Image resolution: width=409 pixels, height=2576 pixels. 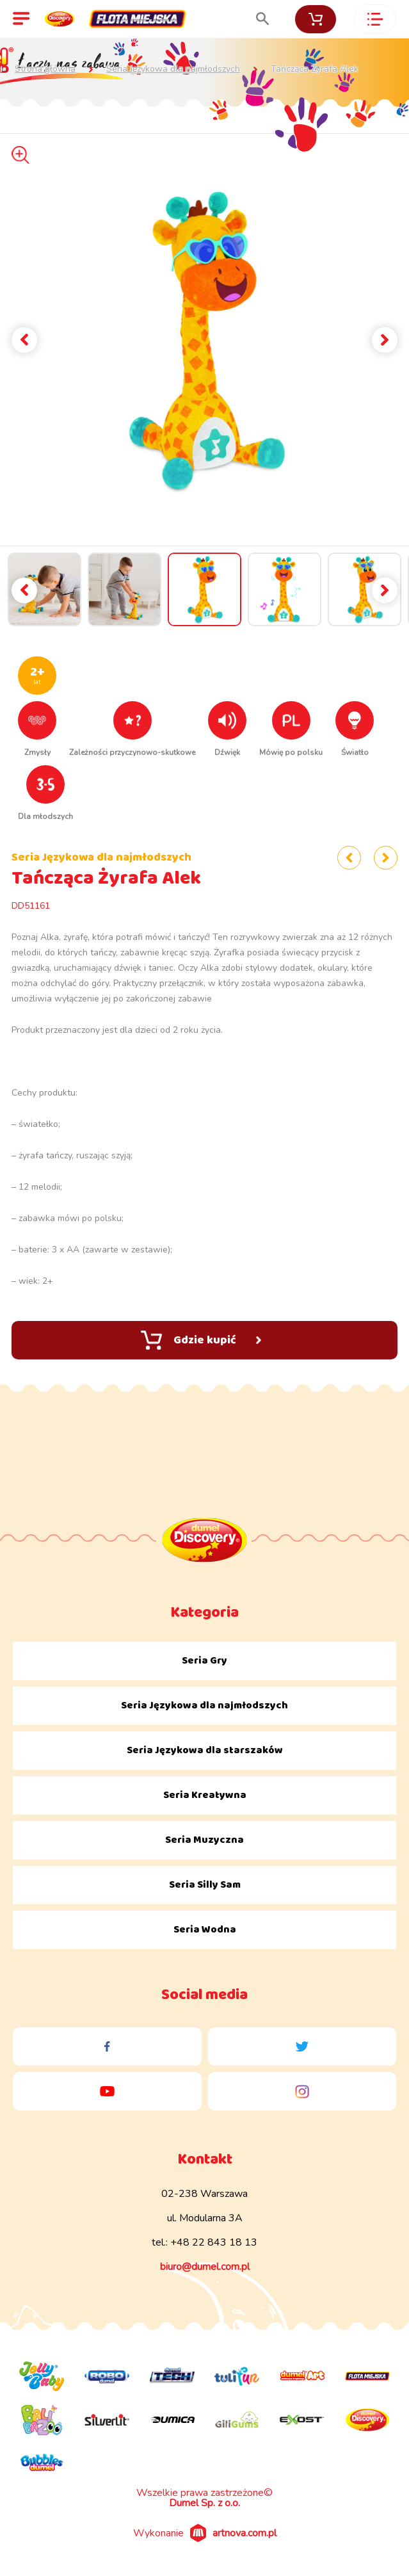 What do you see at coordinates (204, 2503) in the screenshot?
I see `Dumel Sp. z o.o.` at bounding box center [204, 2503].